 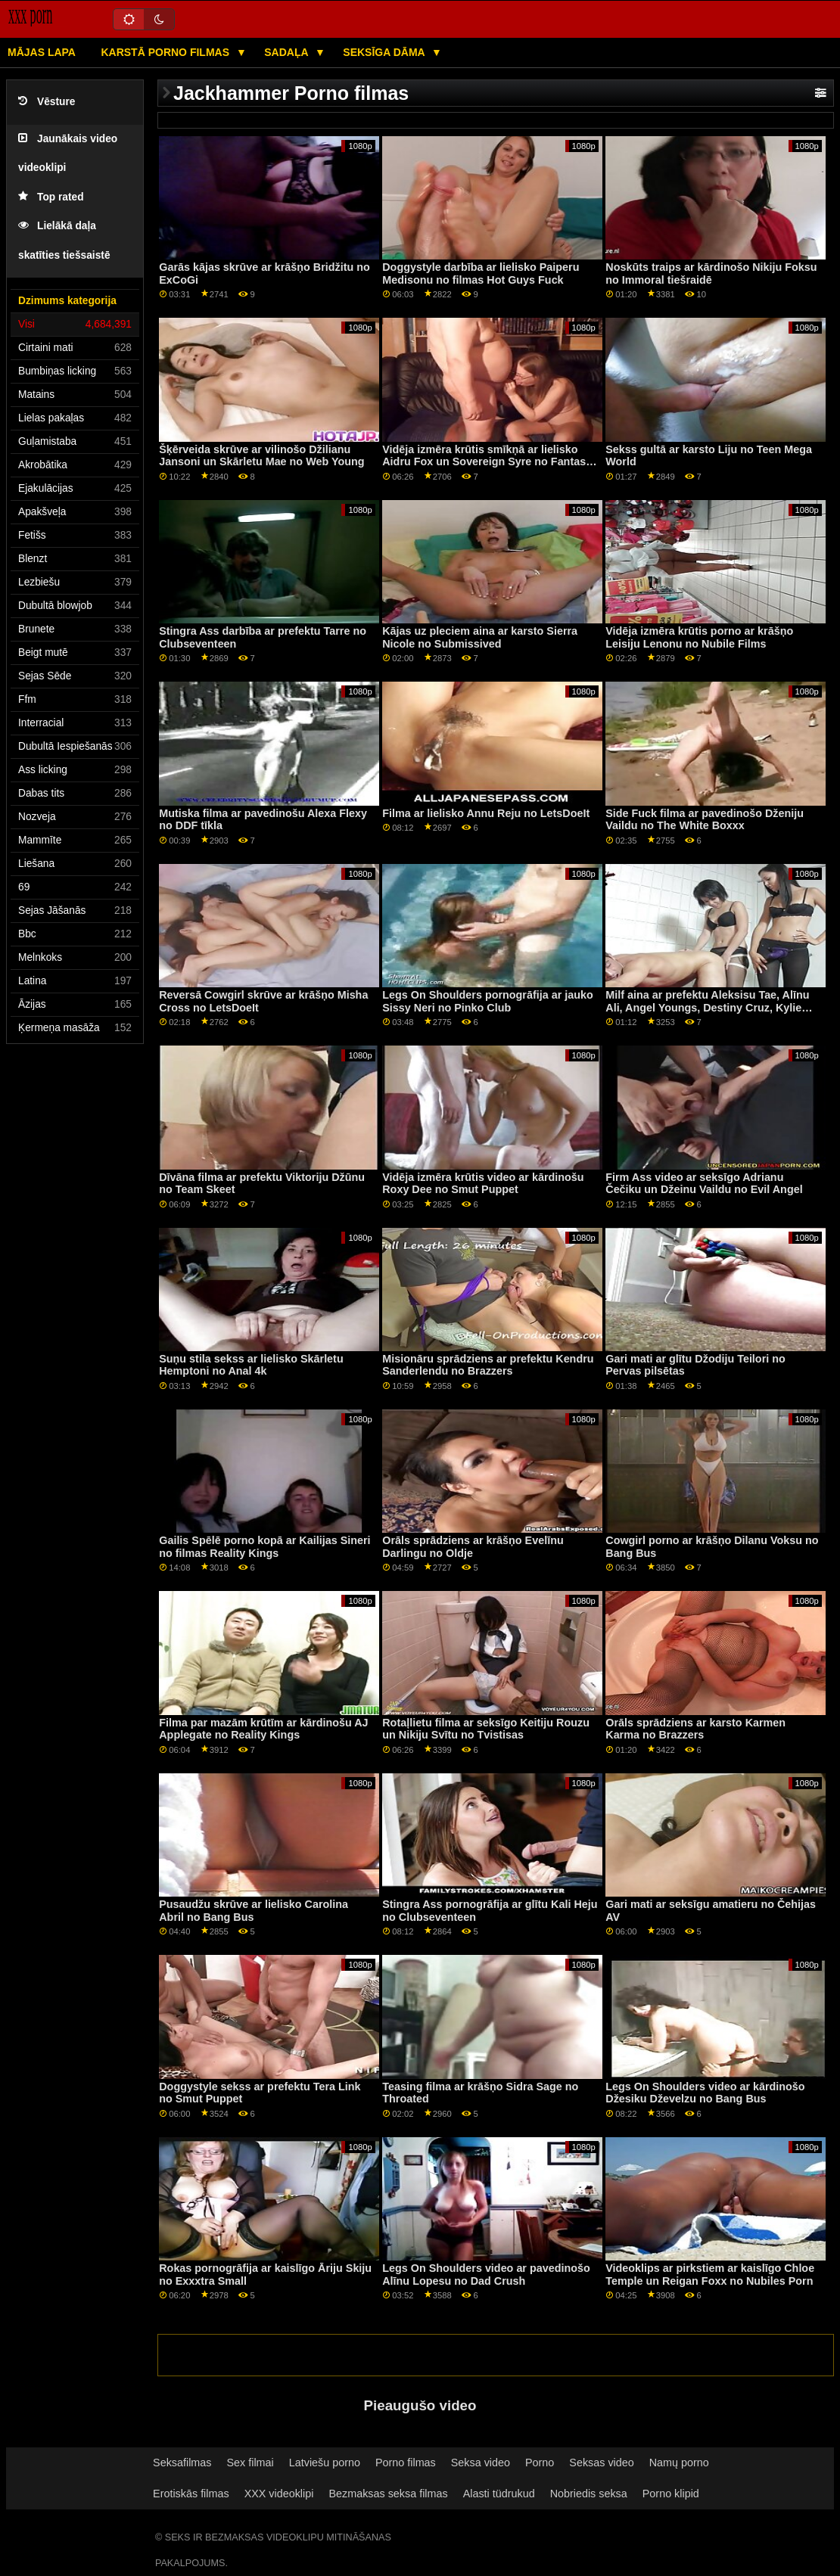 What do you see at coordinates (704, 819) in the screenshot?
I see `Side Fuck filma ar pavedinošo Dženiju Vaildu no The White Boxxx` at bounding box center [704, 819].